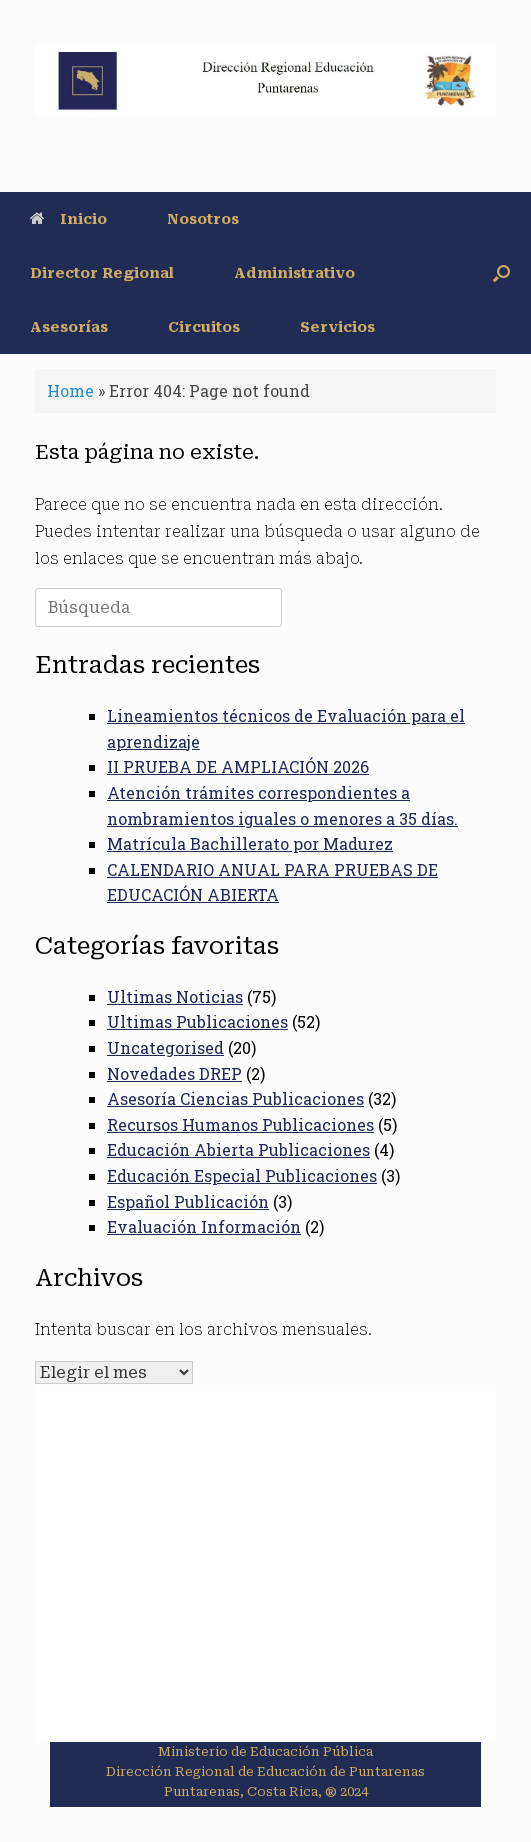 This screenshot has height=1842, width=531. What do you see at coordinates (250, 843) in the screenshot?
I see `Matrícula Bachillerato por Madurez` at bounding box center [250, 843].